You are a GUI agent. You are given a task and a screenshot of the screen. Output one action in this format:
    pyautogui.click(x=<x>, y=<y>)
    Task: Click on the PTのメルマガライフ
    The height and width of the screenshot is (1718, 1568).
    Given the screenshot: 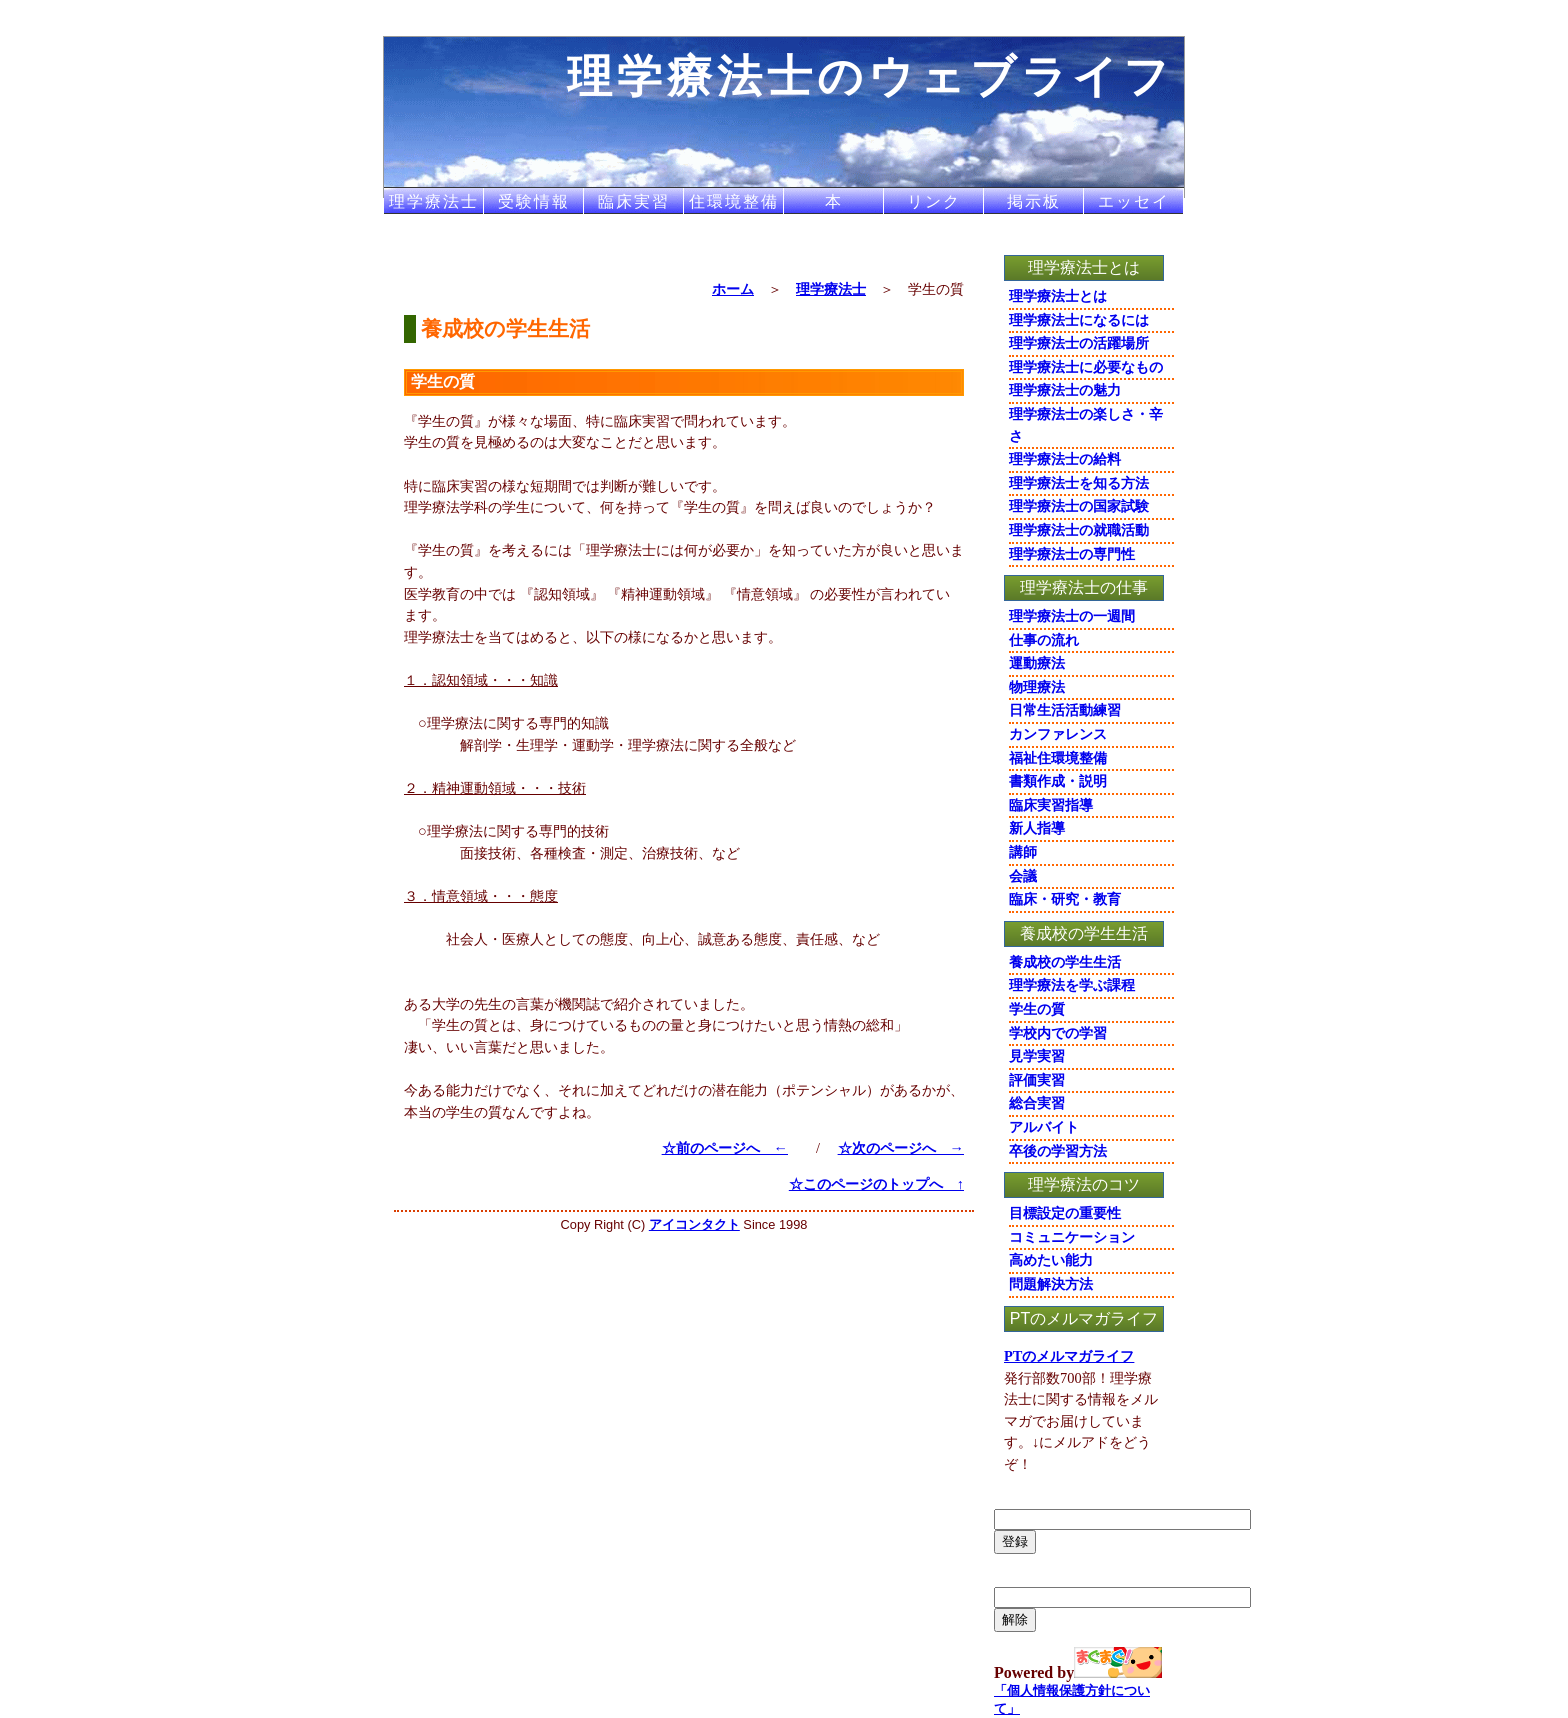 What is the action you would take?
    pyautogui.click(x=1084, y=1318)
    